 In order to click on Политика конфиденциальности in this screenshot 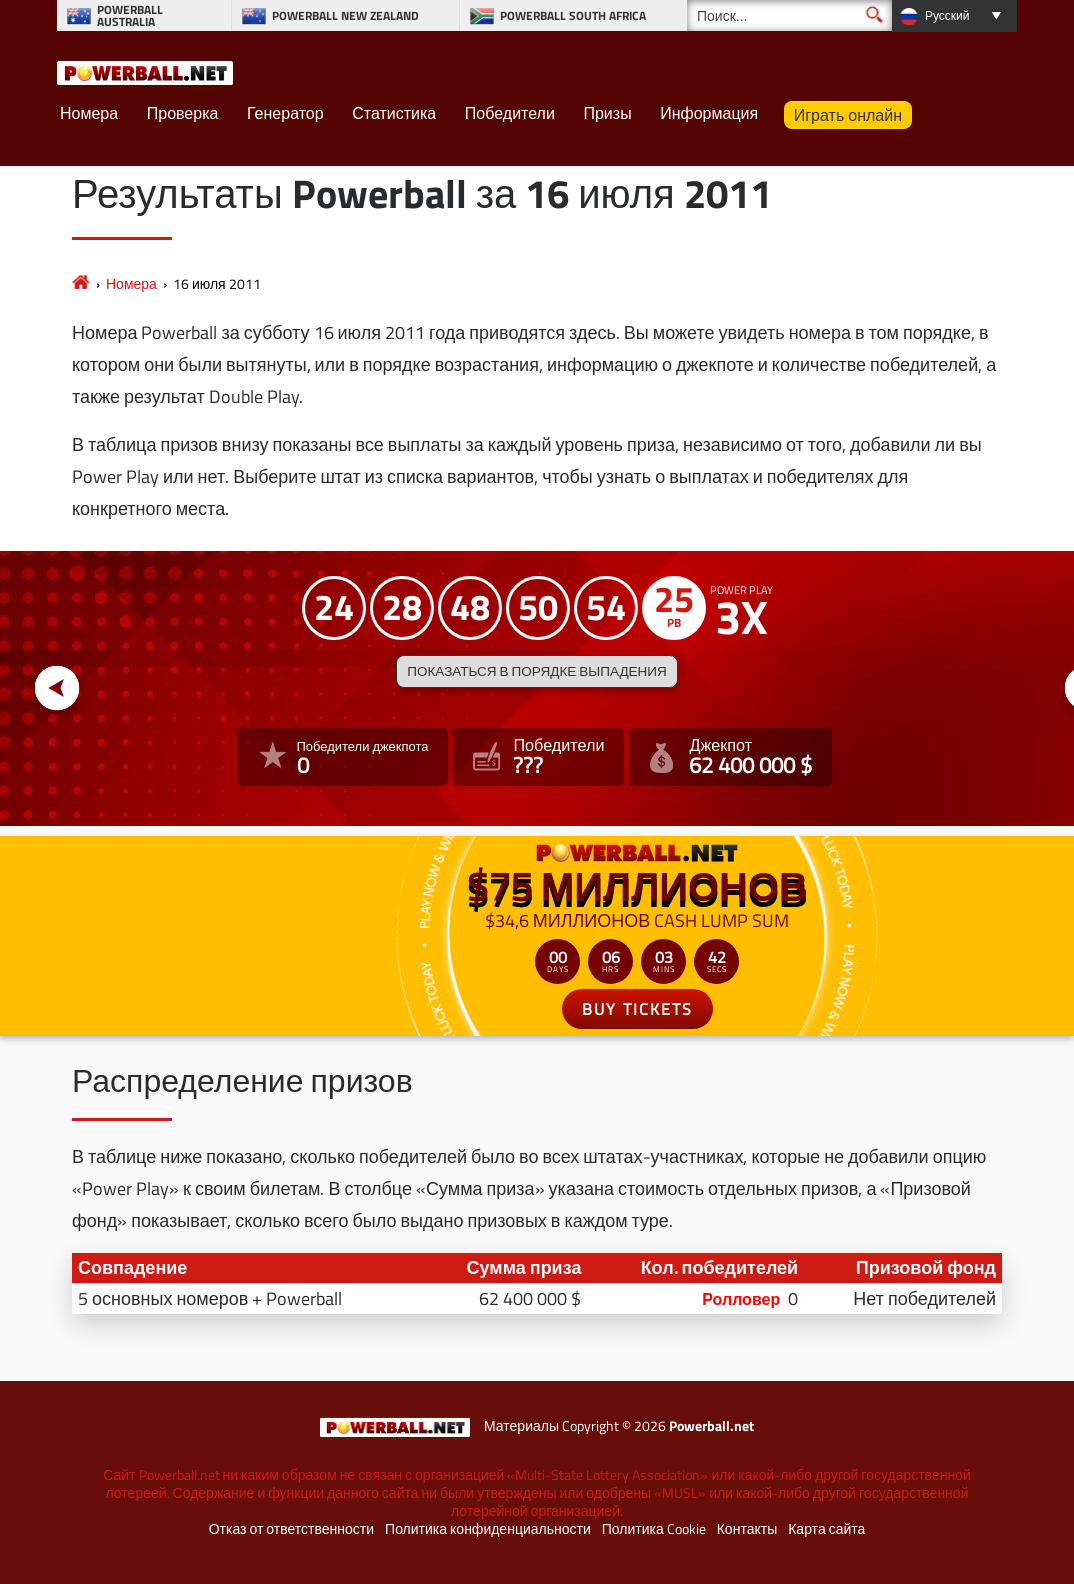, I will do `click(488, 1529)`.